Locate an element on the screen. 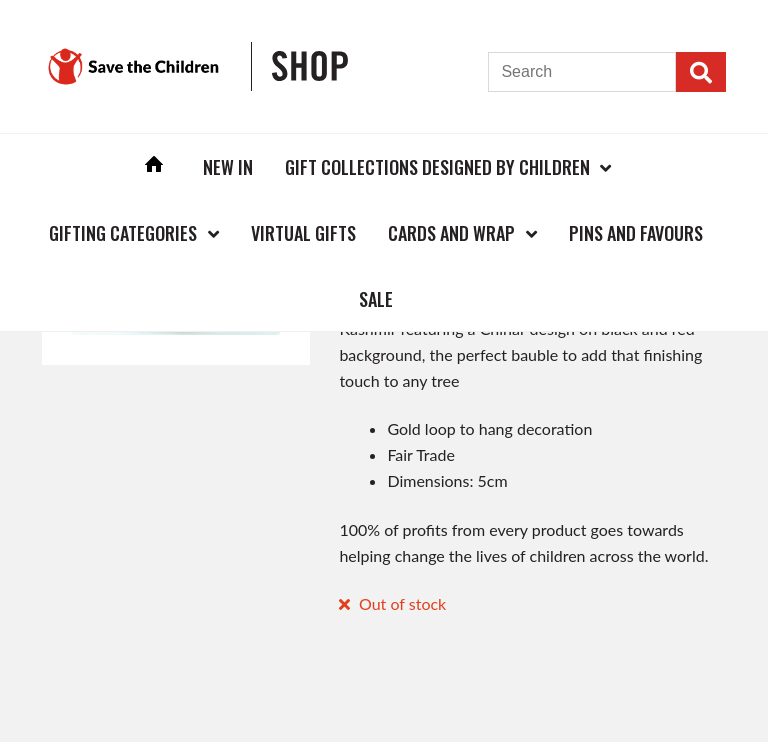 The height and width of the screenshot is (742, 768). Gifting Categories is located at coordinates (123, 233).